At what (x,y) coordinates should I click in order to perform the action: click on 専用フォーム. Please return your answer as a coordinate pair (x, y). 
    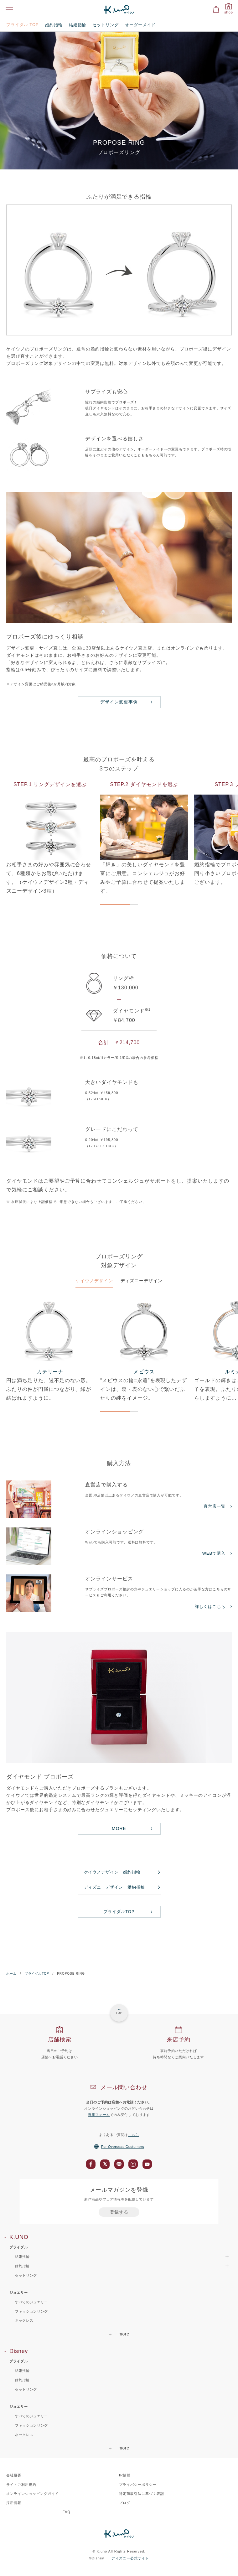
    Looking at the image, I should click on (99, 2115).